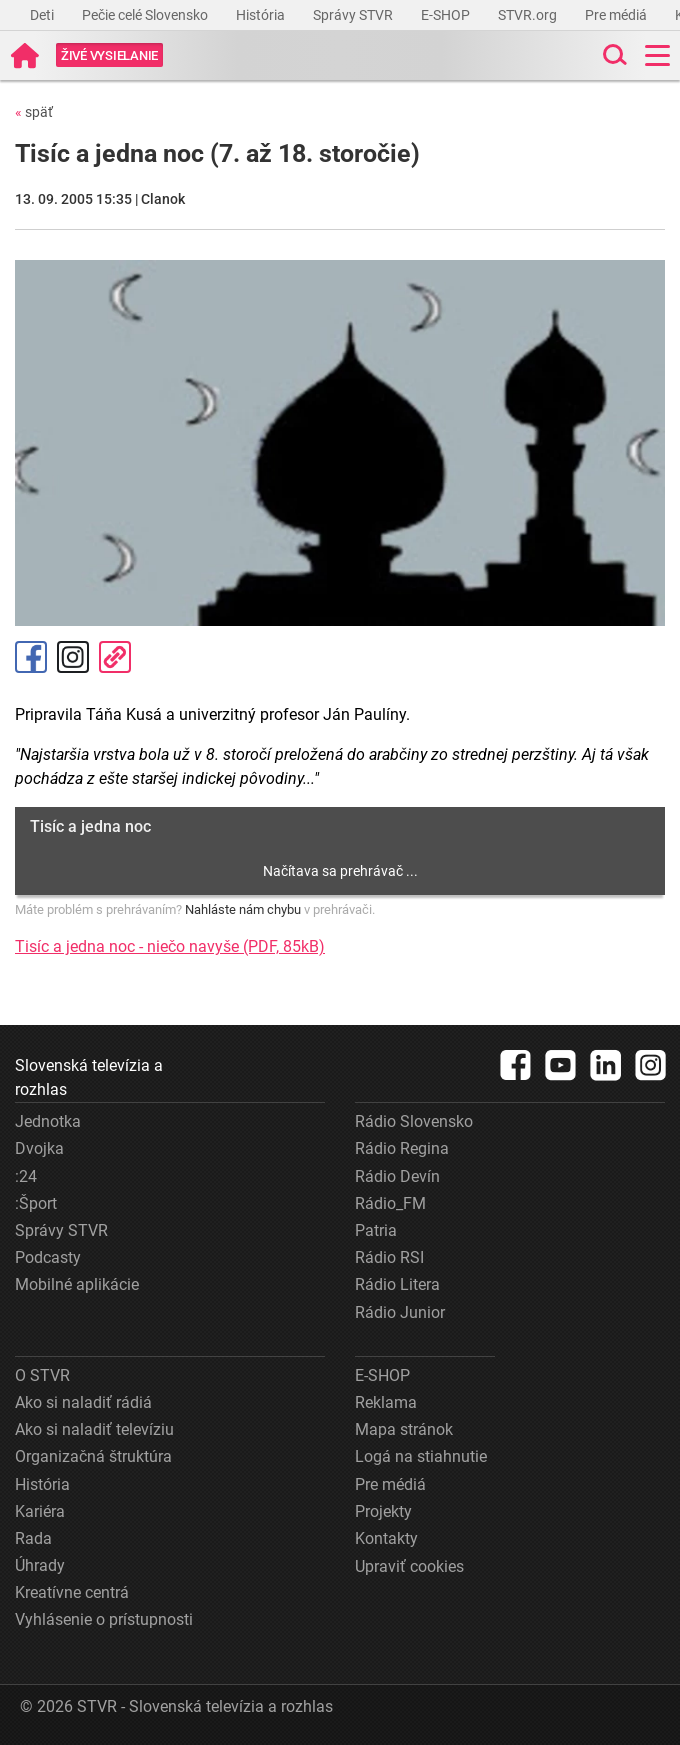 The width and height of the screenshot is (680, 1745). I want to click on Slovenská televízia a rozhlas, so click(89, 1077).